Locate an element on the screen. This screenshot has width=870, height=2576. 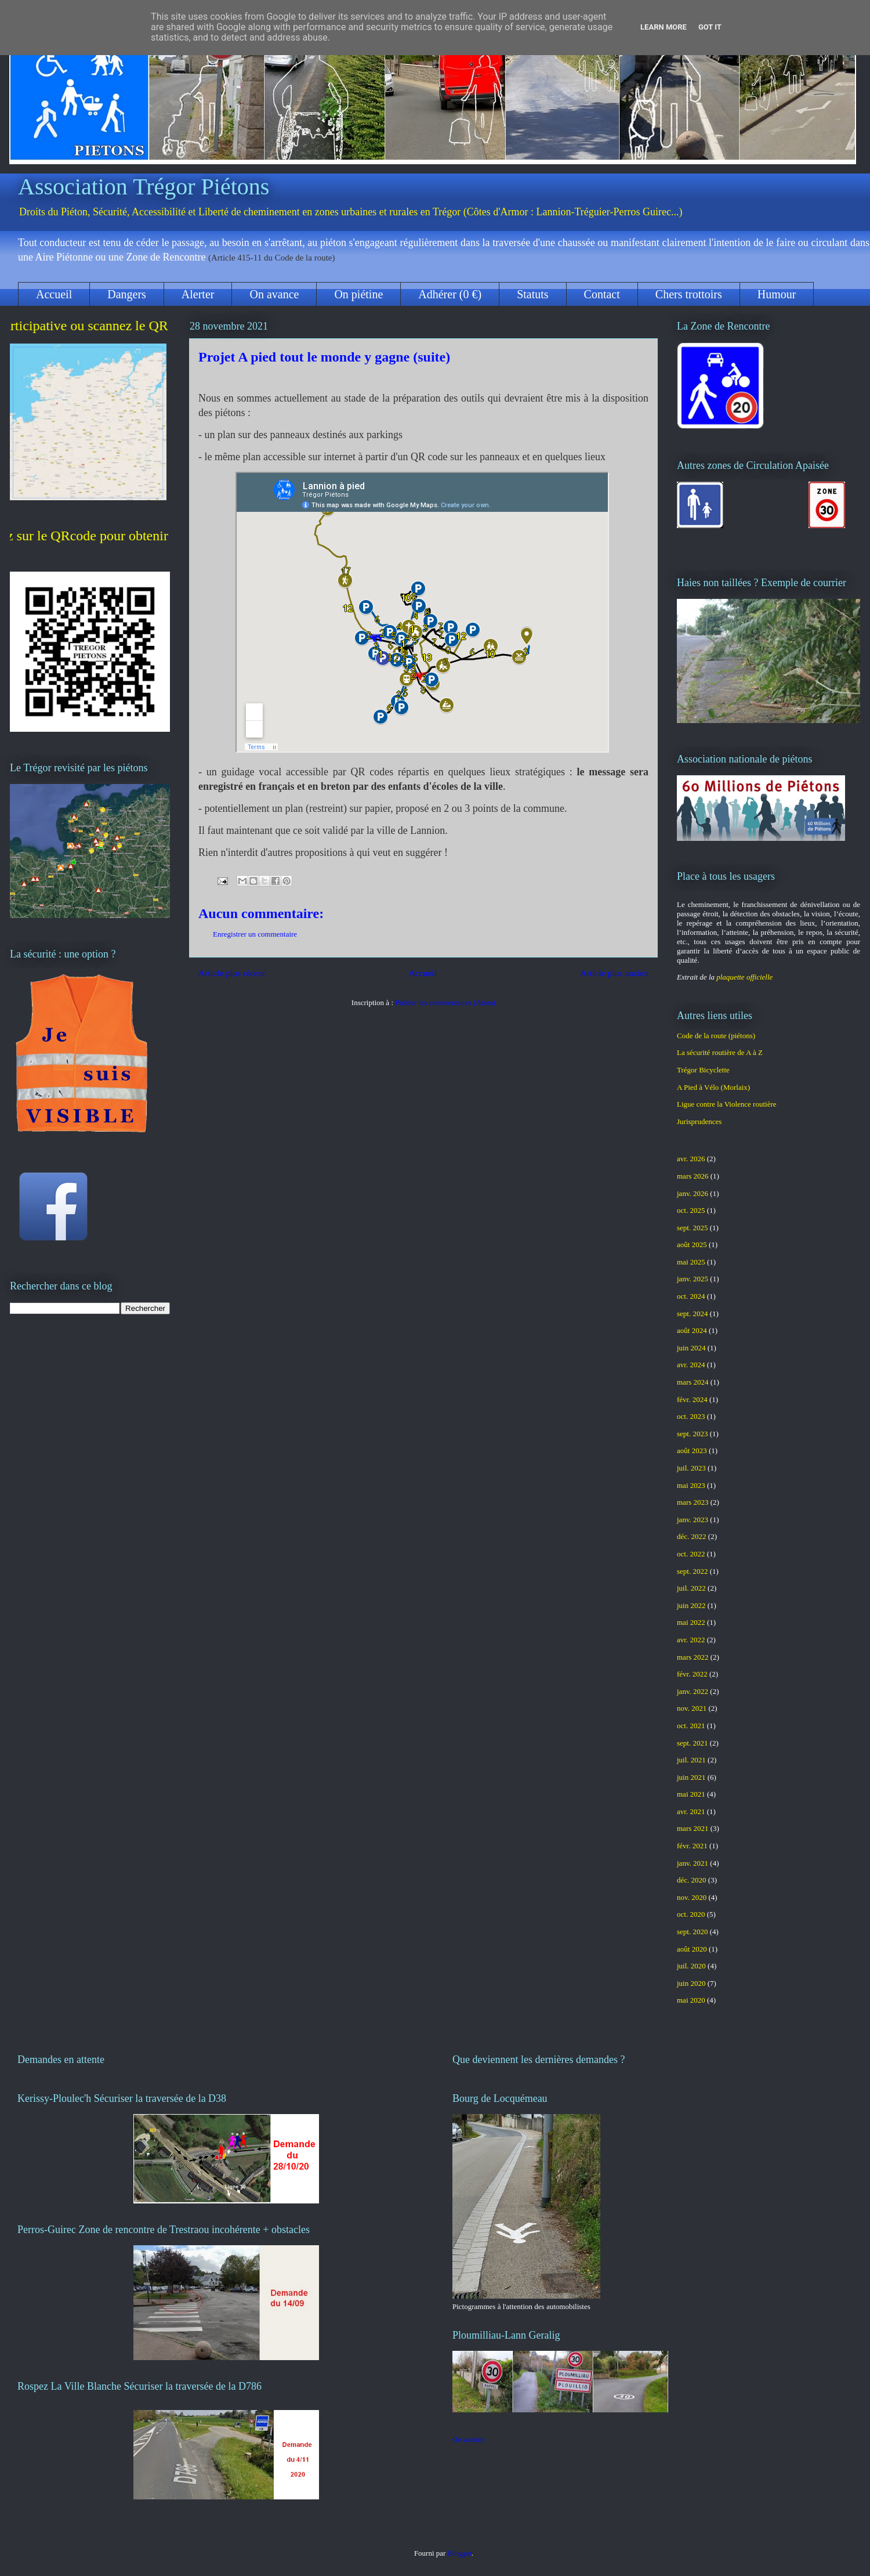
Humour is located at coordinates (776, 294).